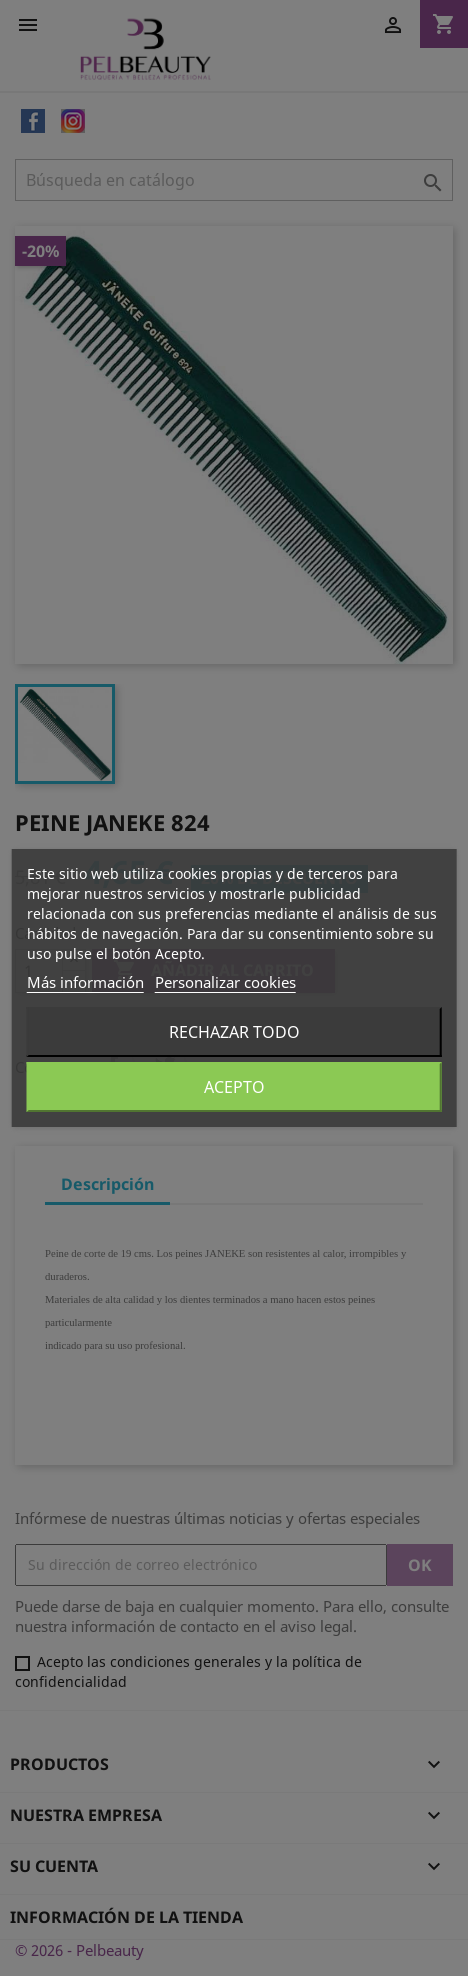 Image resolution: width=468 pixels, height=1976 pixels. What do you see at coordinates (234, 1087) in the screenshot?
I see `Acepto` at bounding box center [234, 1087].